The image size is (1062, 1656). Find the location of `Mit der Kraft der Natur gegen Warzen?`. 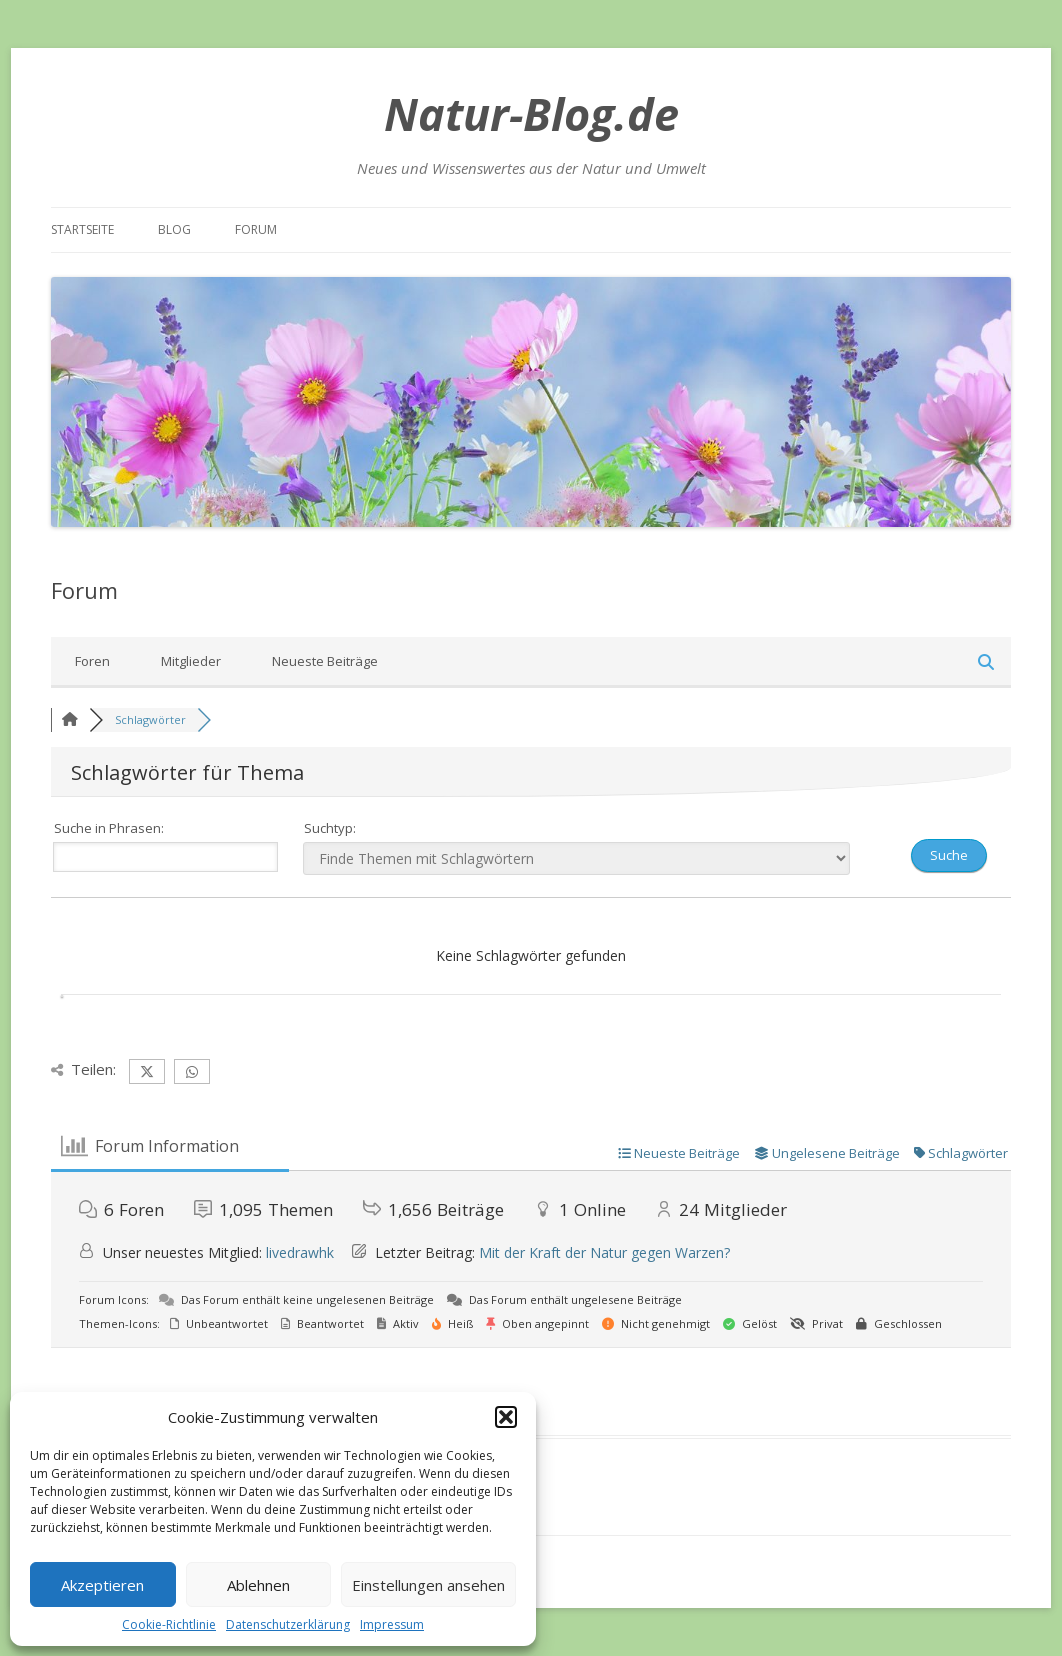

Mit der Kraft der Natur gegen Warzen? is located at coordinates (604, 1252).